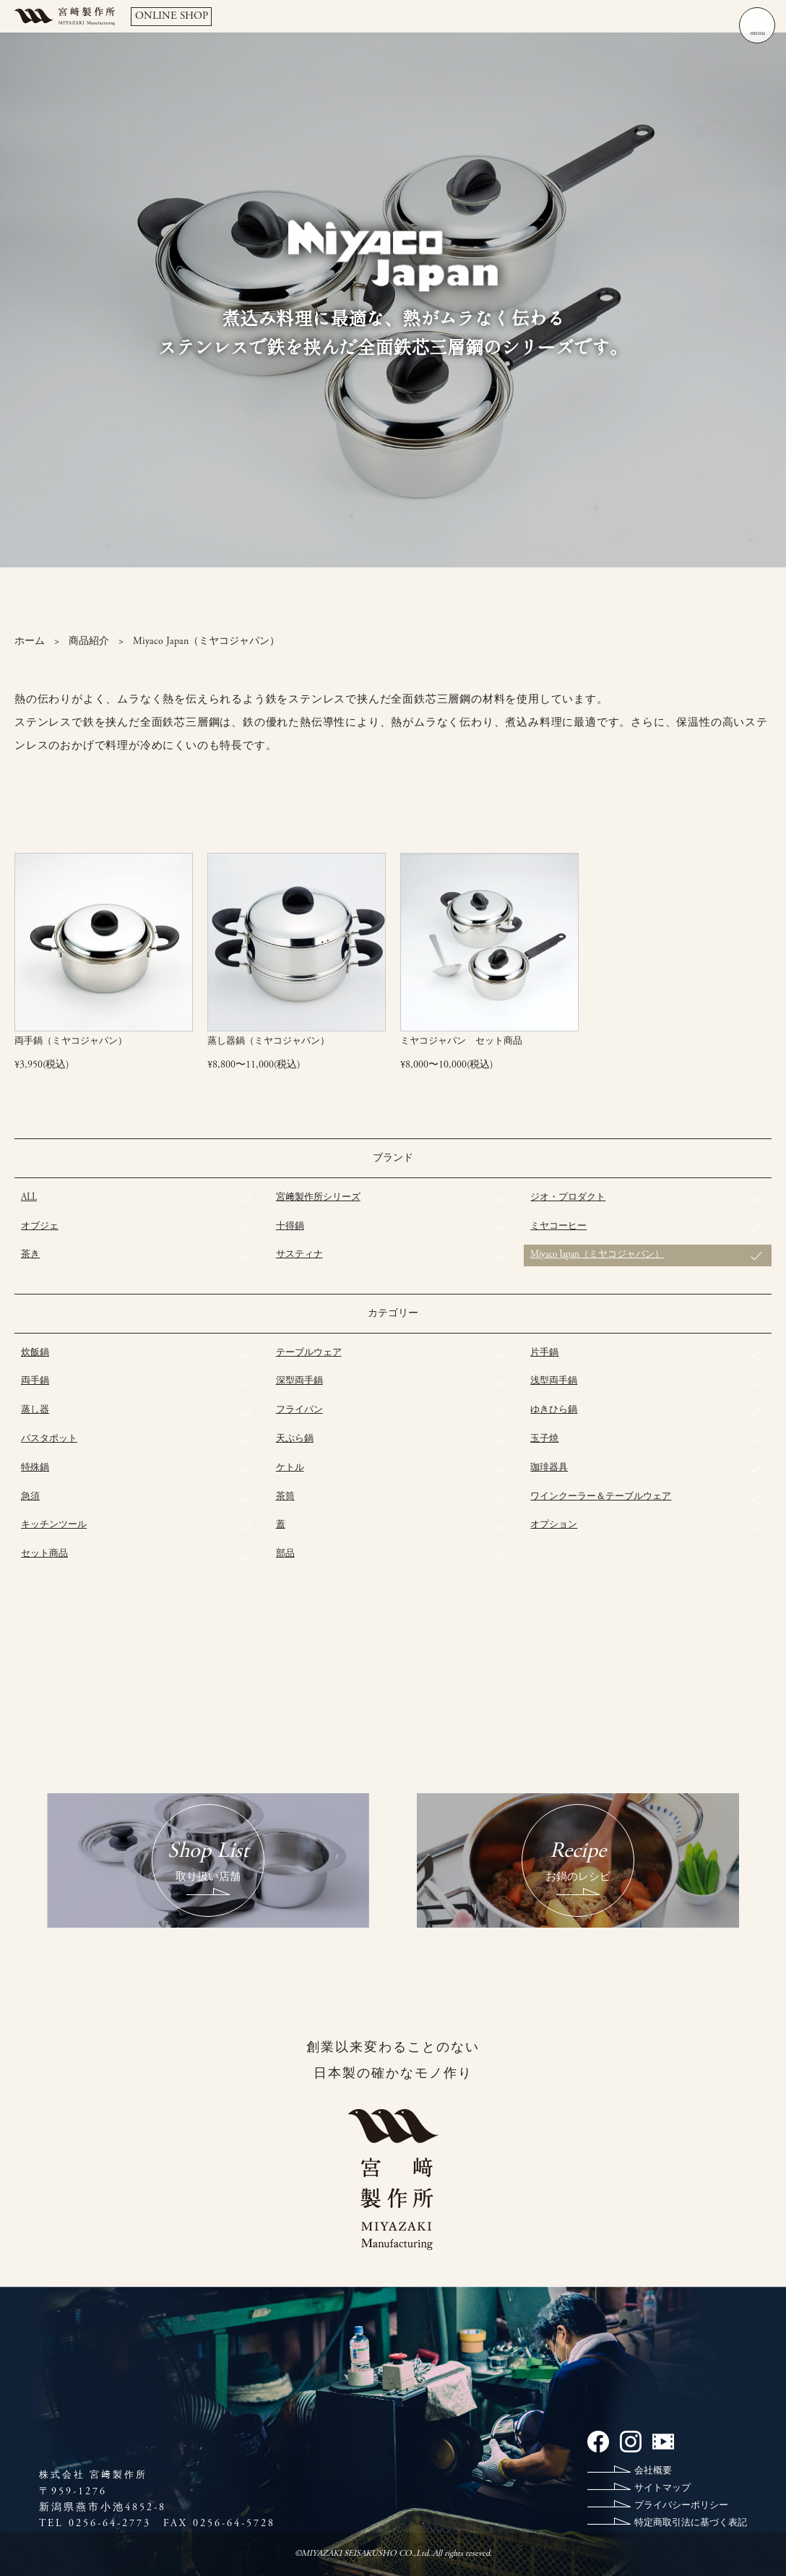 The width and height of the screenshot is (786, 2576). What do you see at coordinates (35, 1410) in the screenshot?
I see `蒸し器` at bounding box center [35, 1410].